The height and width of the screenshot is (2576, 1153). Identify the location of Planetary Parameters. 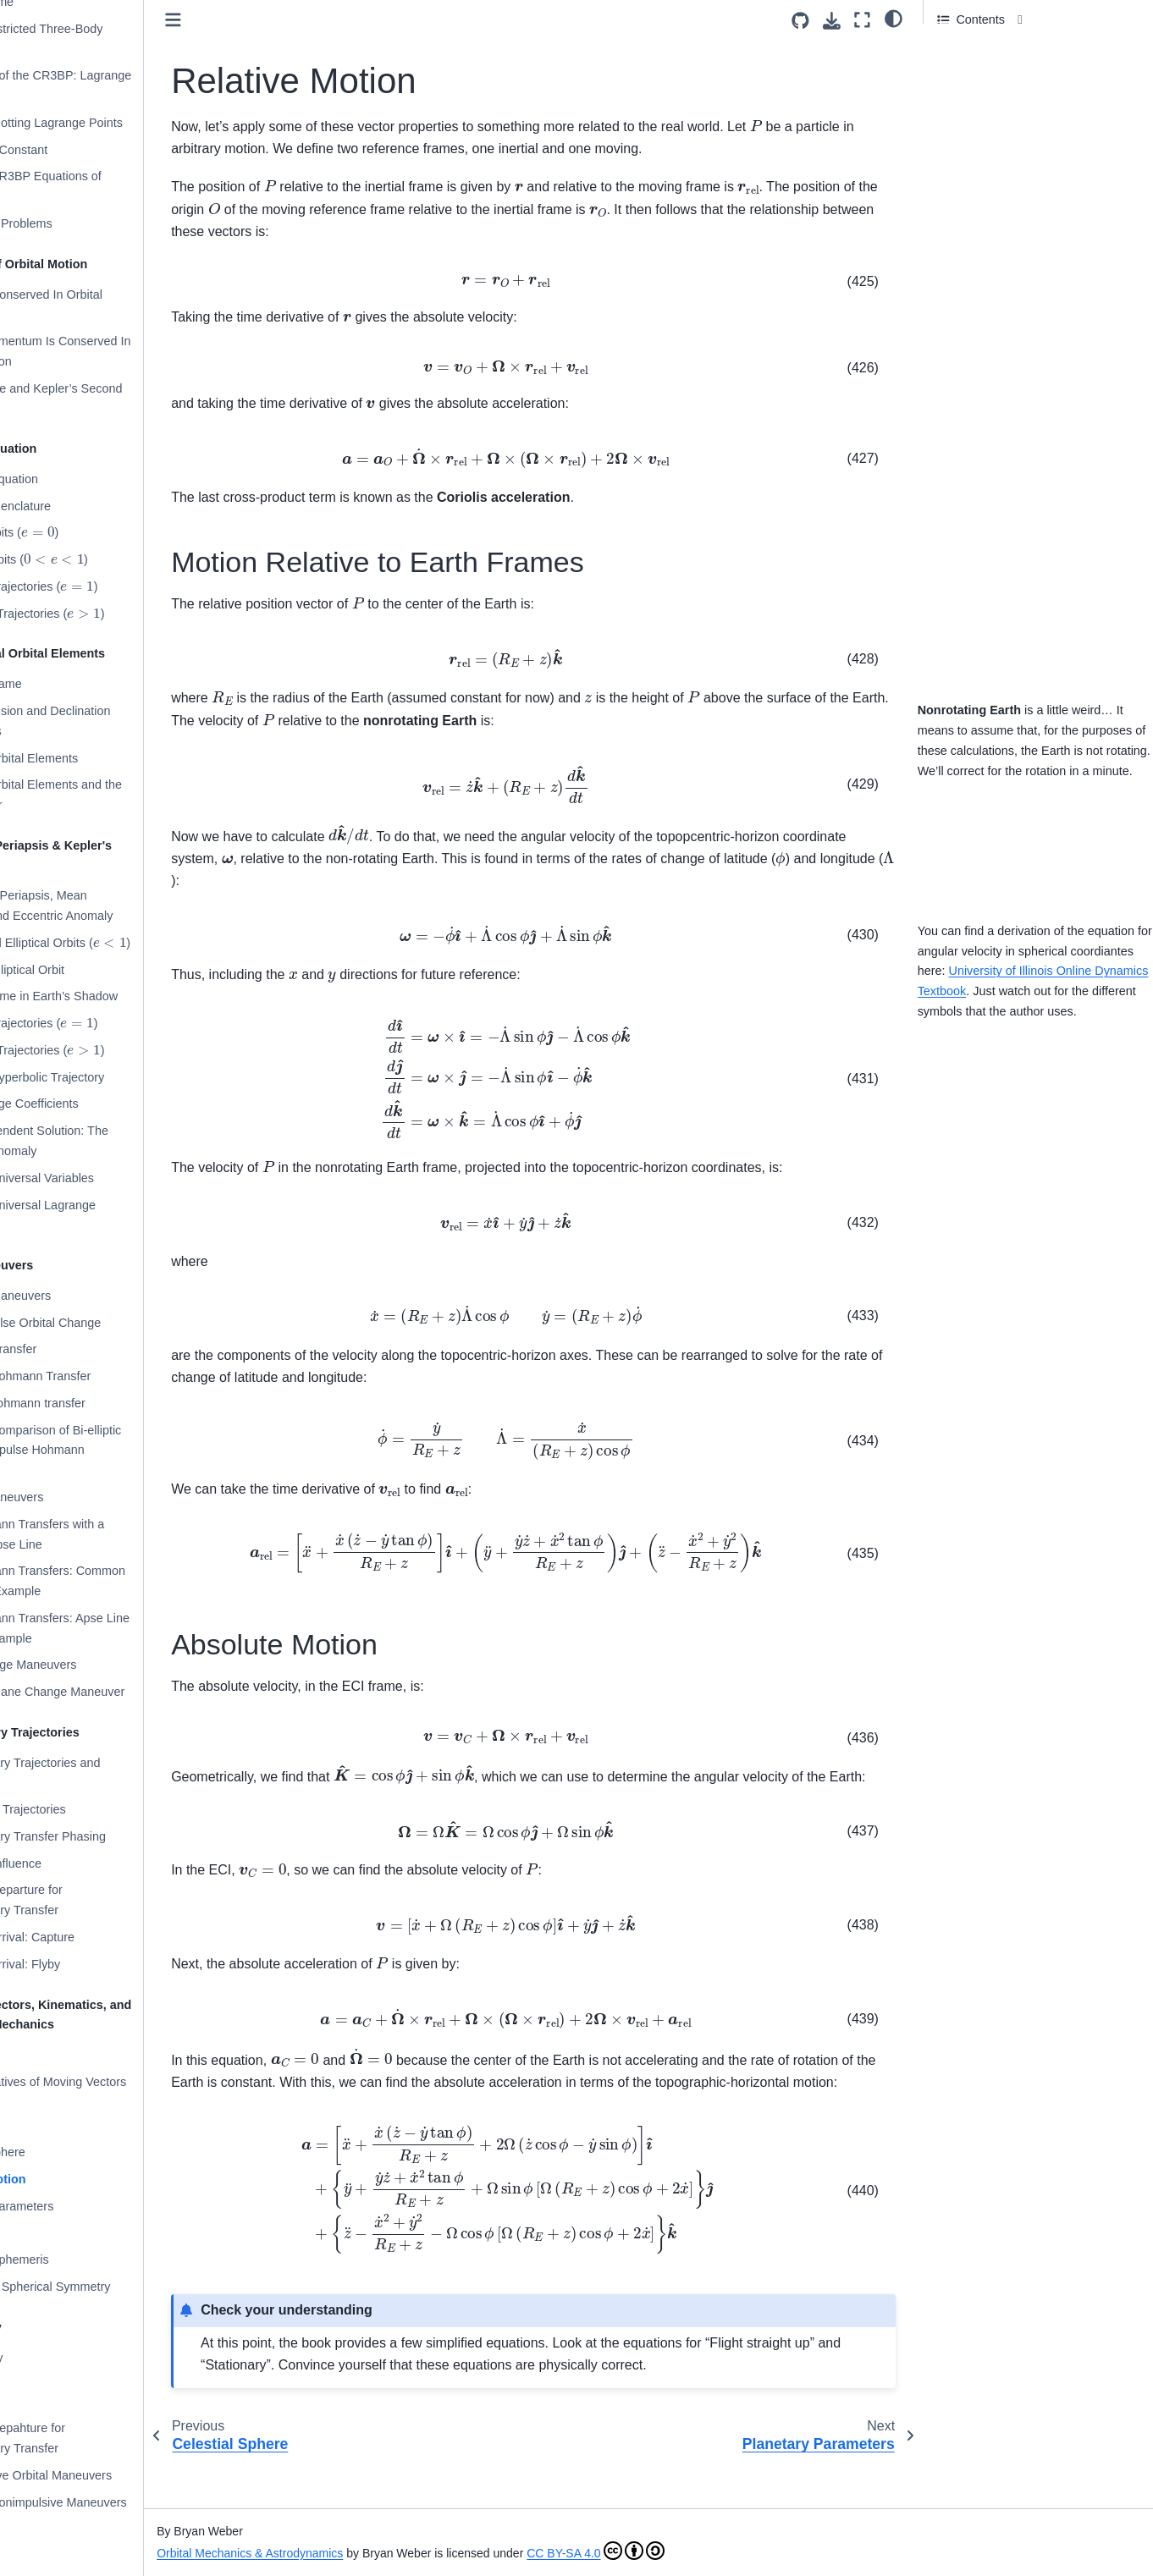
(81, 2206).